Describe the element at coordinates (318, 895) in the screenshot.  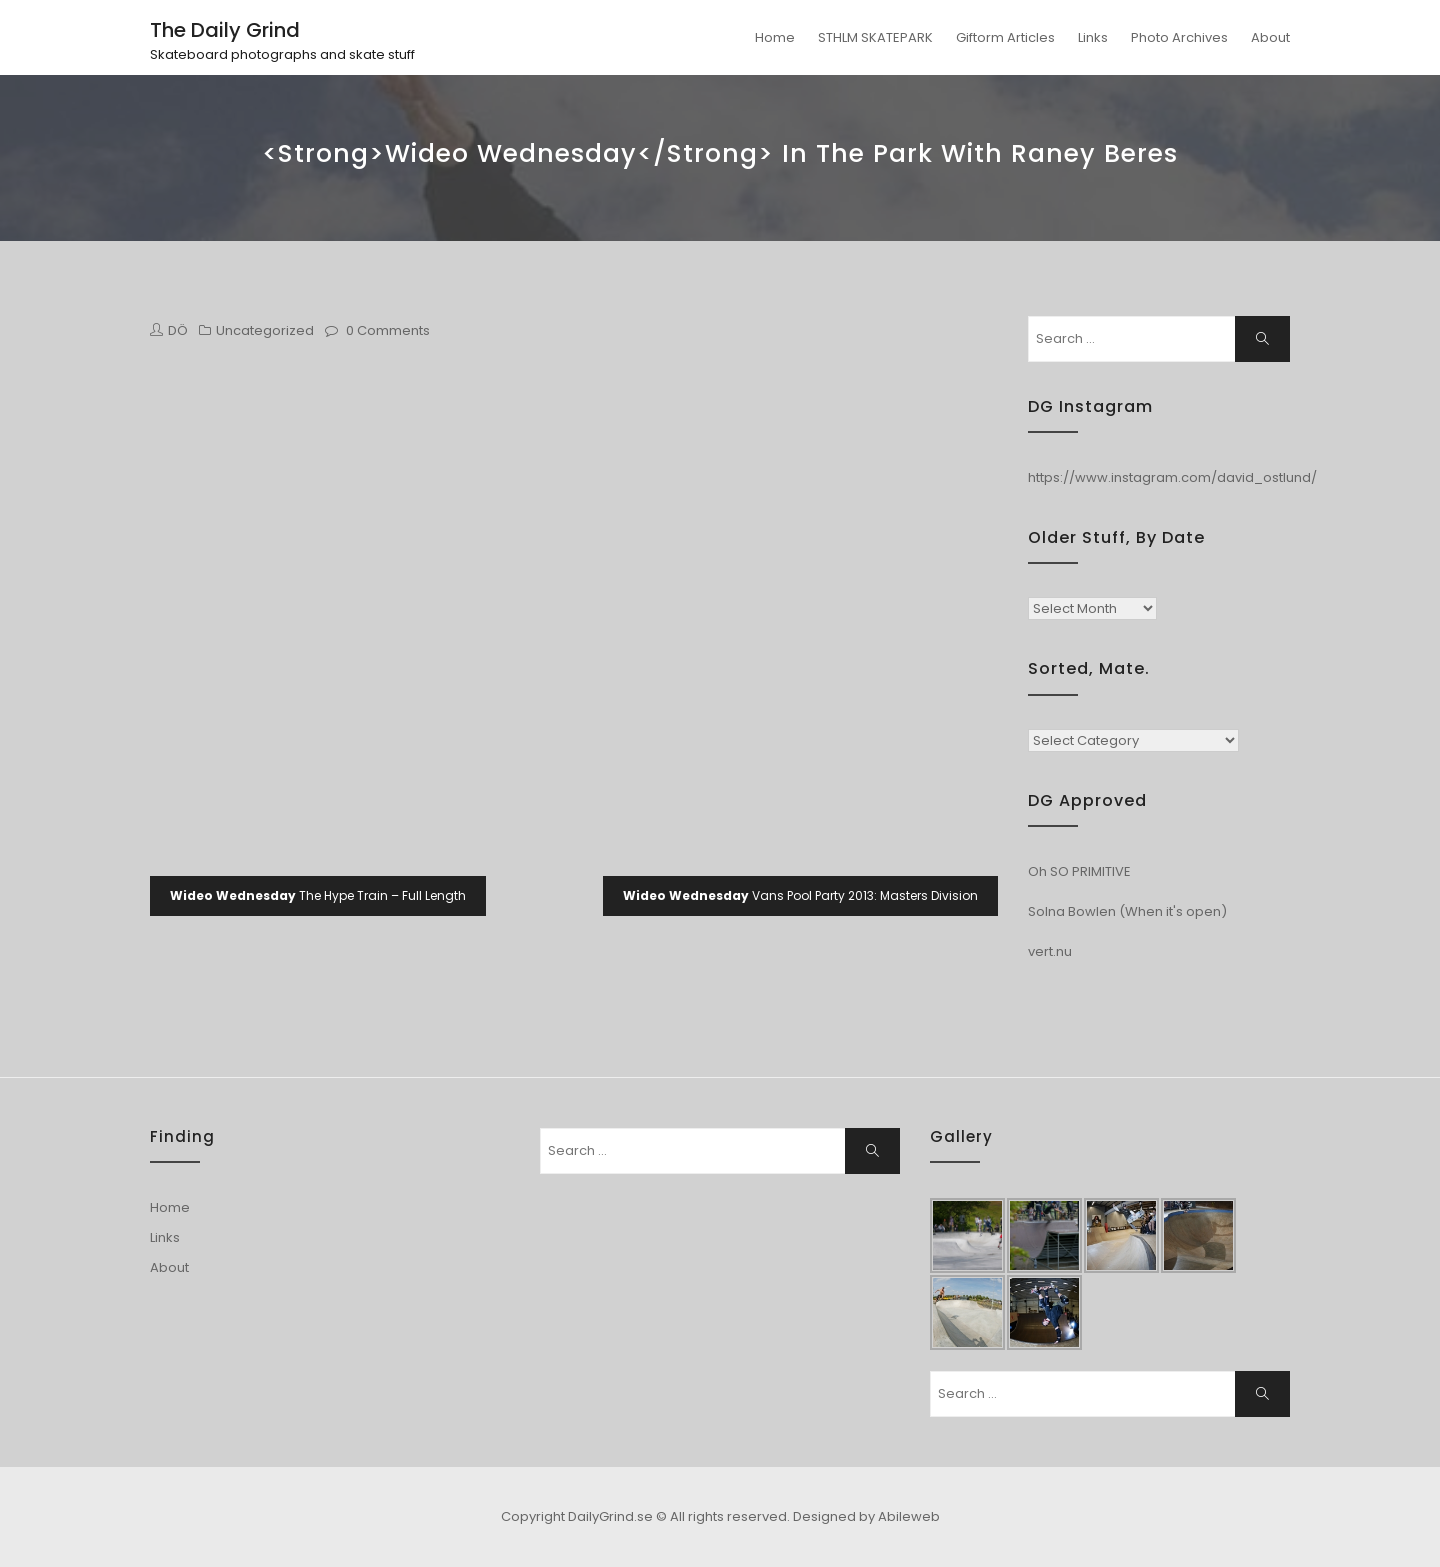
I see `The Hype Train – Full Length` at that location.